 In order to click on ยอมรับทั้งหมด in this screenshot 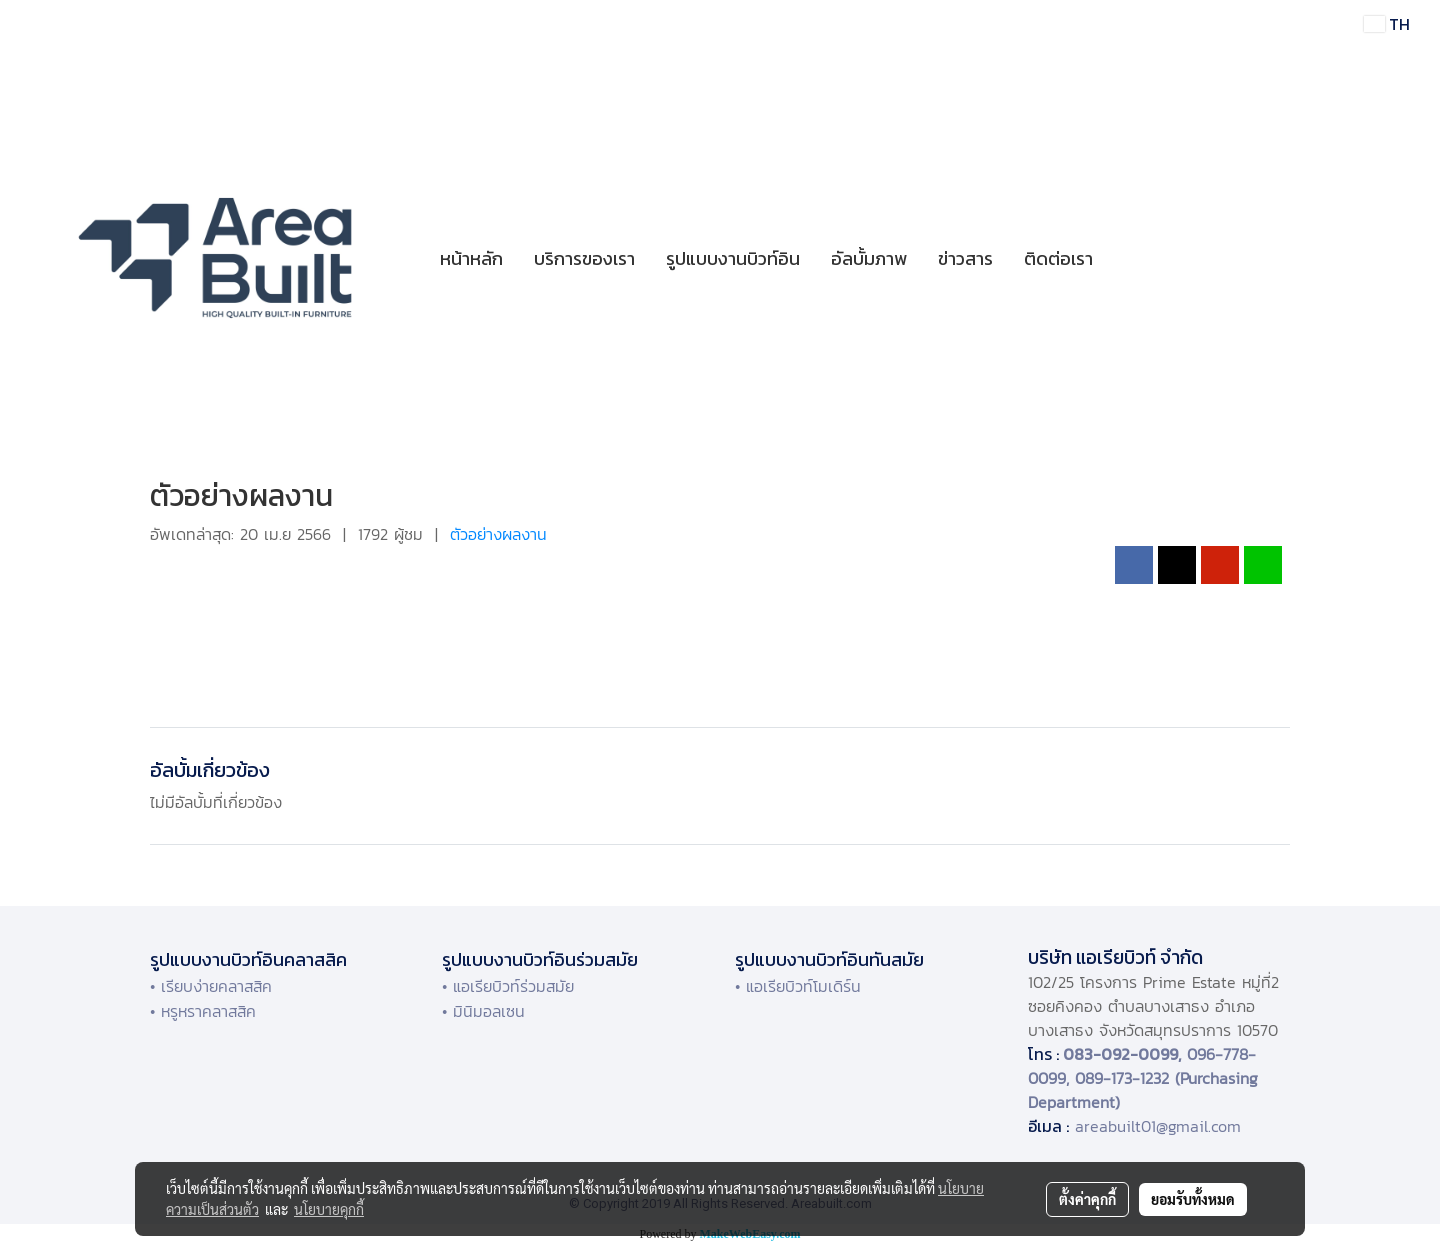, I will do `click(1193, 1199)`.